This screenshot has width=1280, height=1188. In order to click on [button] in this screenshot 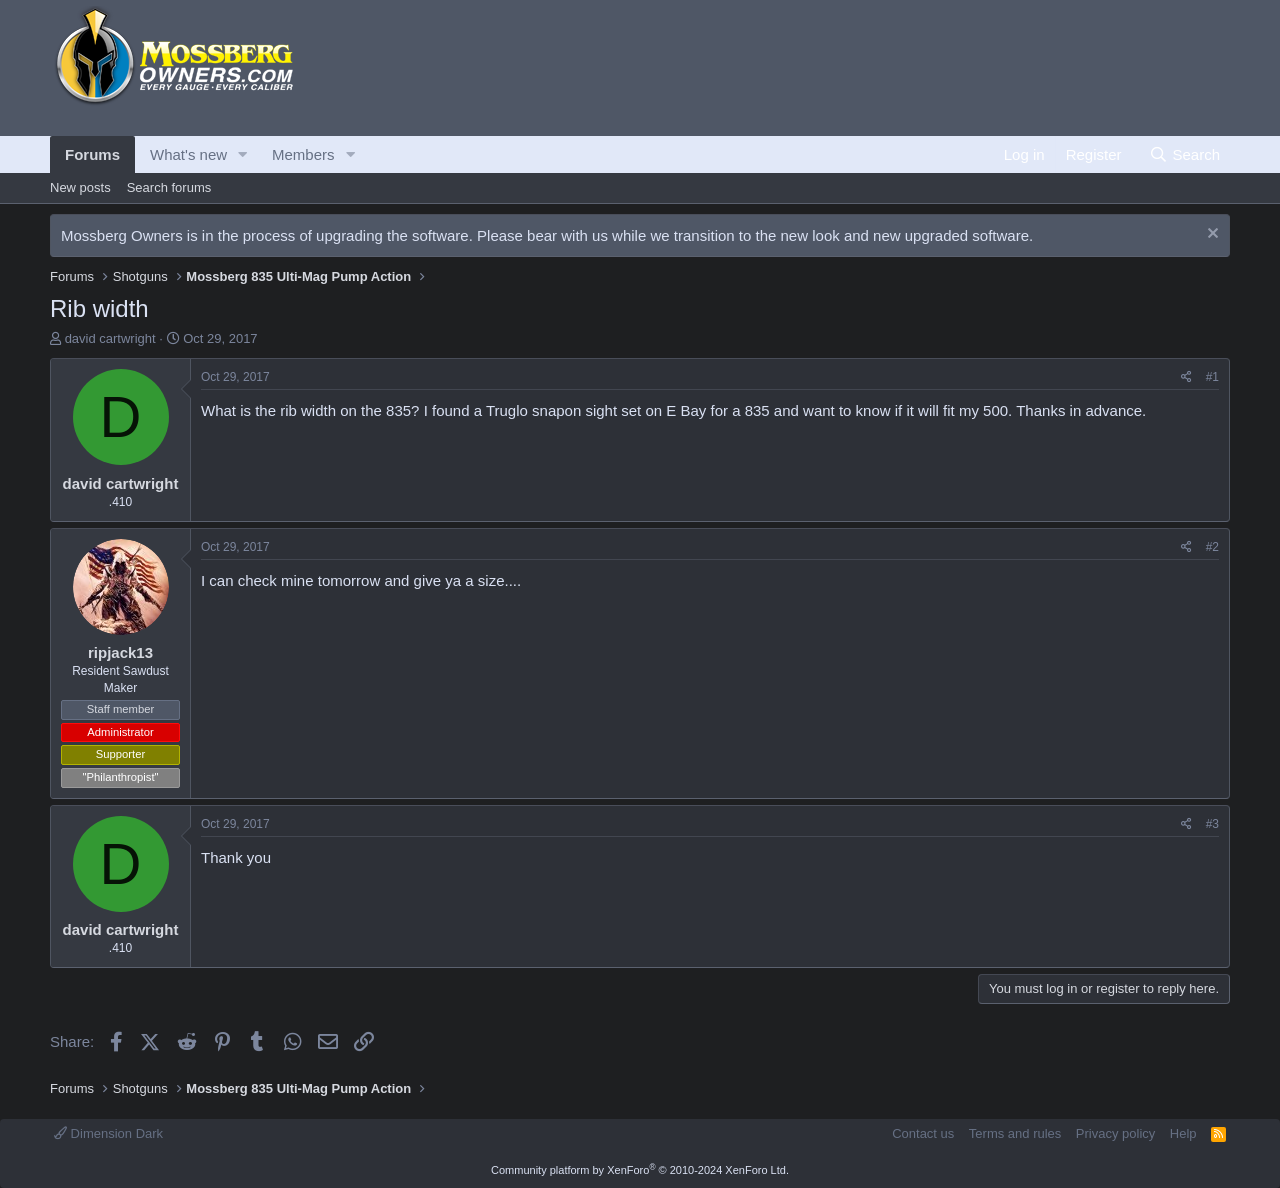, I will do `click(243, 154)`.